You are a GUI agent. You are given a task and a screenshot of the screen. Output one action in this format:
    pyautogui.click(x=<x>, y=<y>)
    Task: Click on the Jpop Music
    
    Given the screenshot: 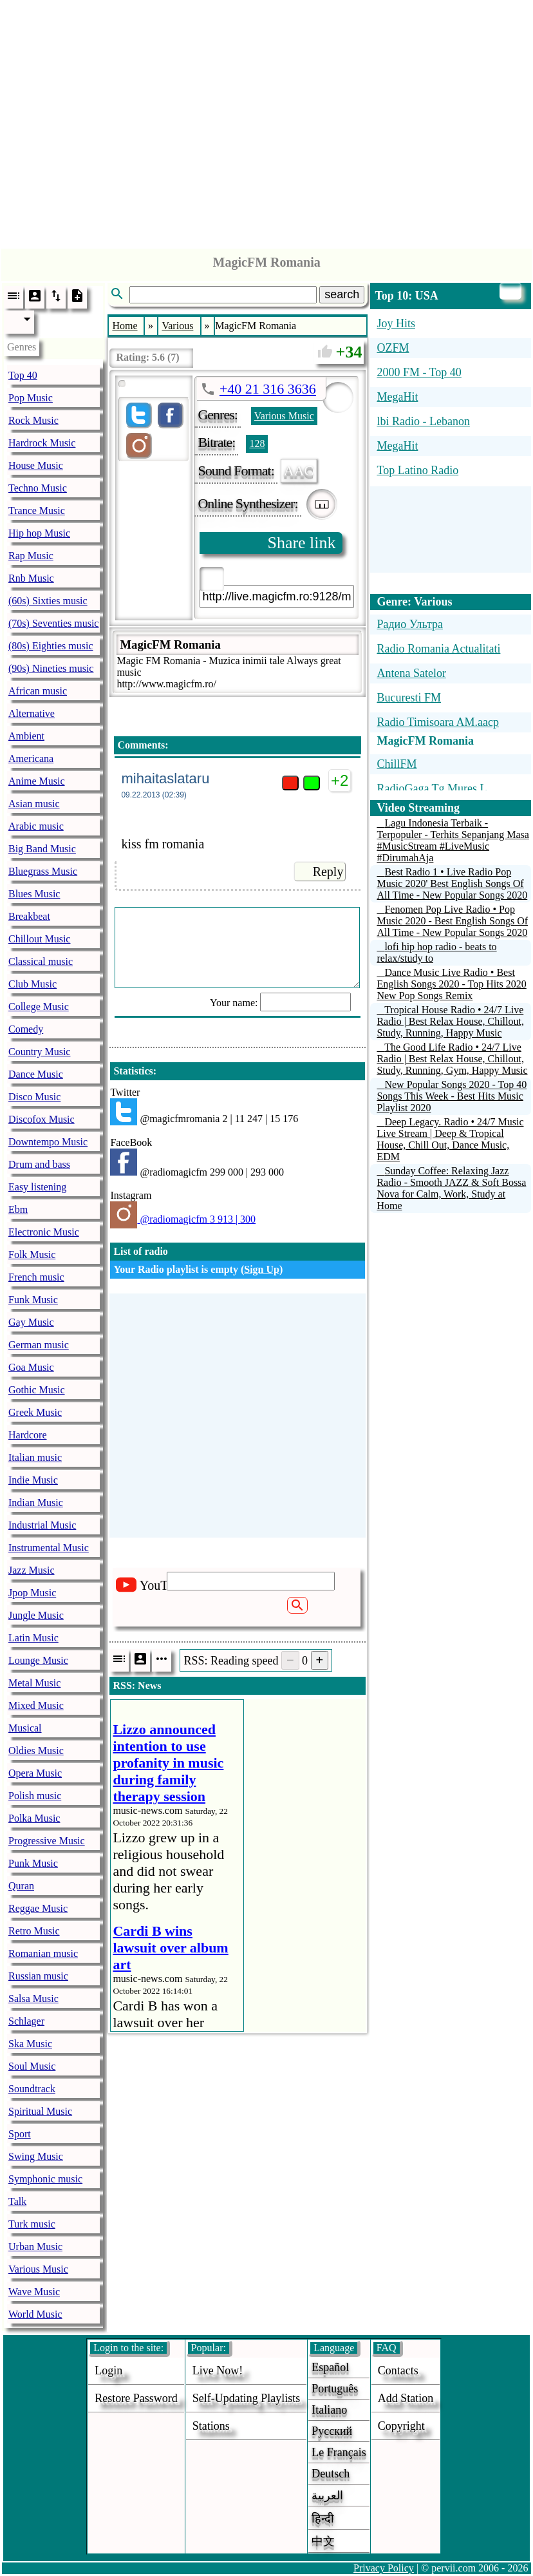 What is the action you would take?
    pyautogui.click(x=32, y=1592)
    